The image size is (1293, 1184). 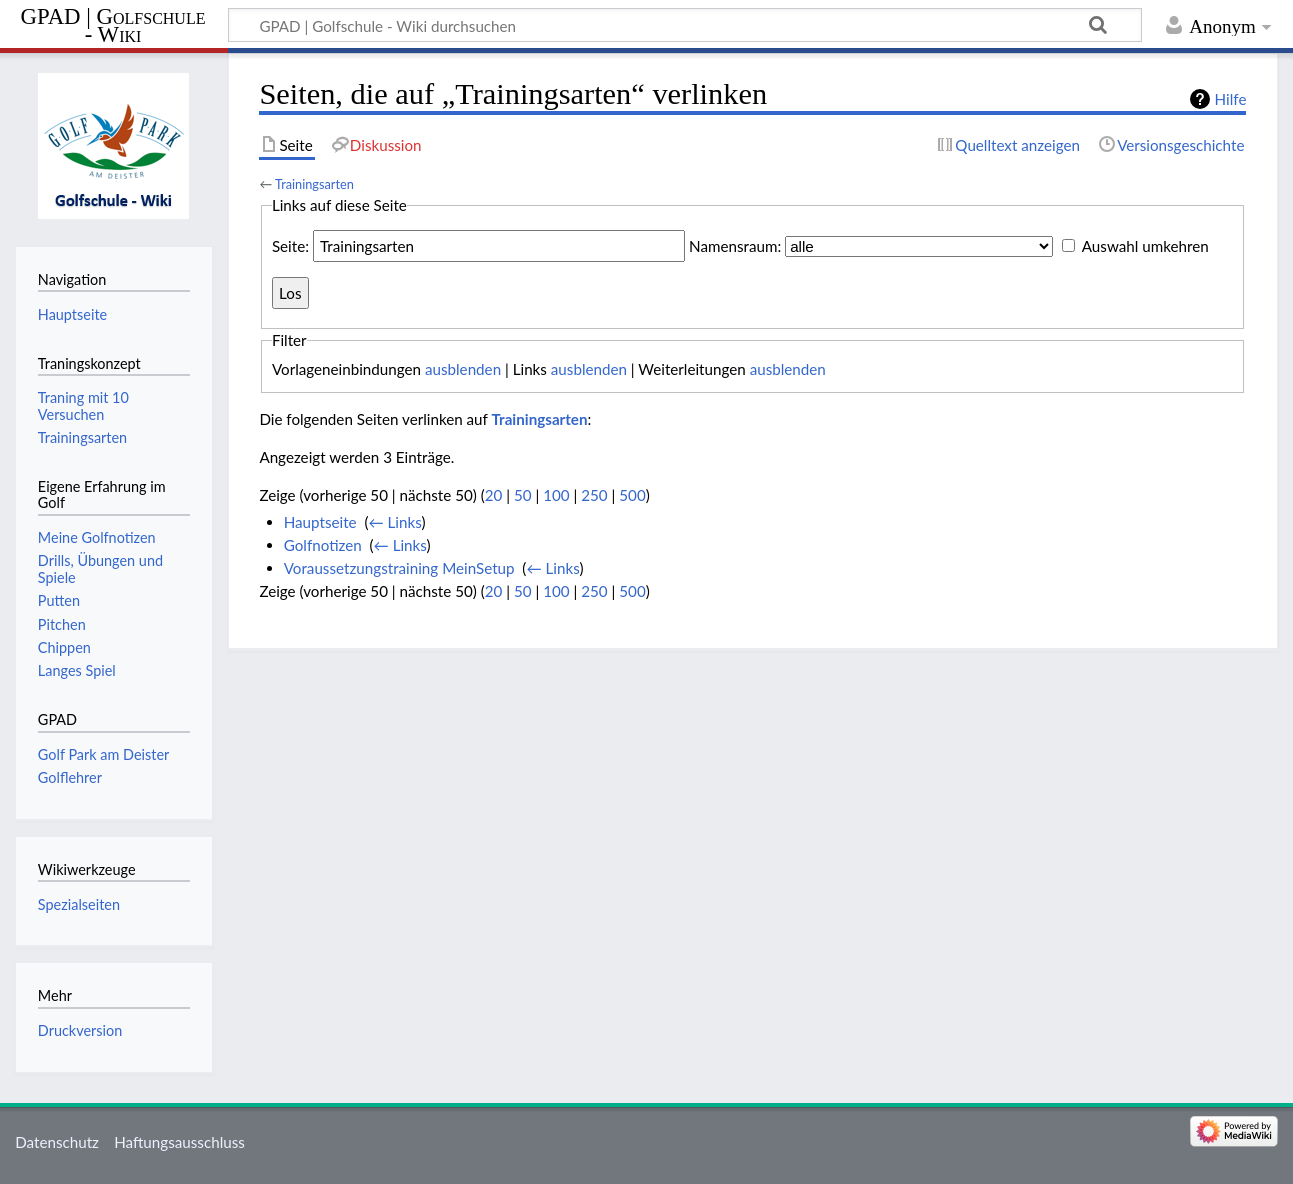 I want to click on GPAD | Golfschule - Wiki, so click(x=113, y=26).